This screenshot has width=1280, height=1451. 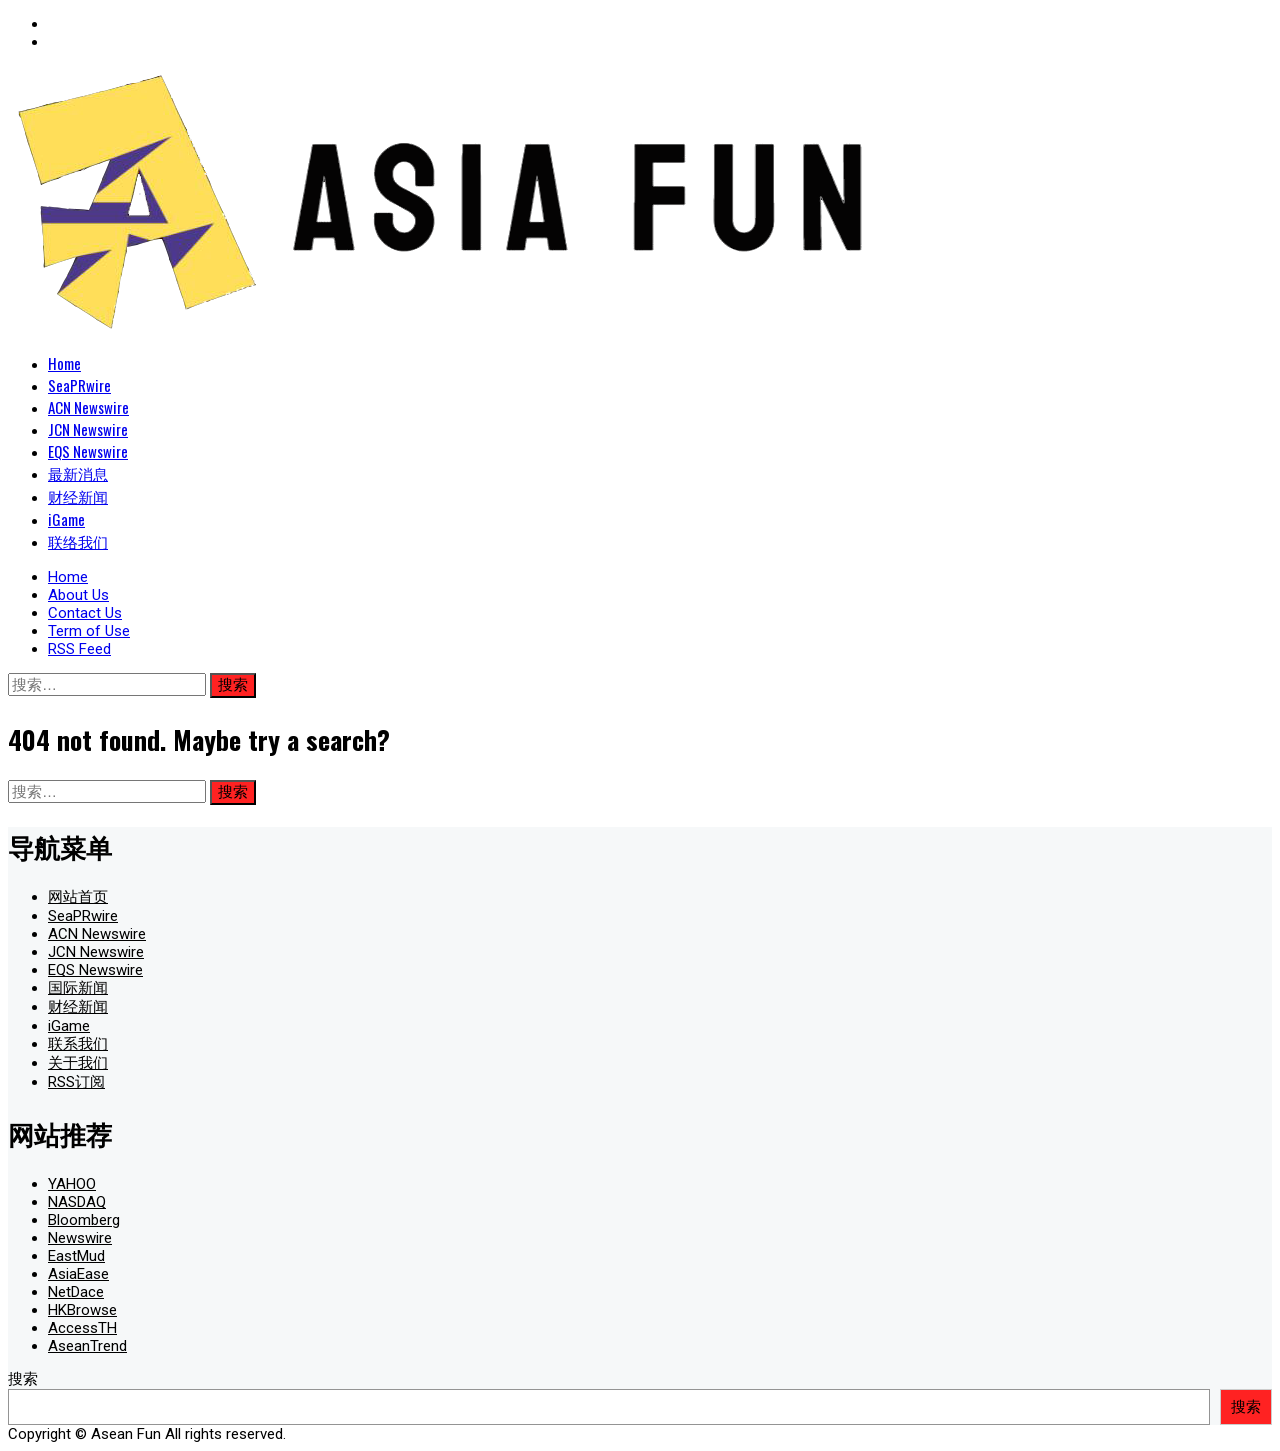 What do you see at coordinates (23, 1379) in the screenshot?
I see `搜索` at bounding box center [23, 1379].